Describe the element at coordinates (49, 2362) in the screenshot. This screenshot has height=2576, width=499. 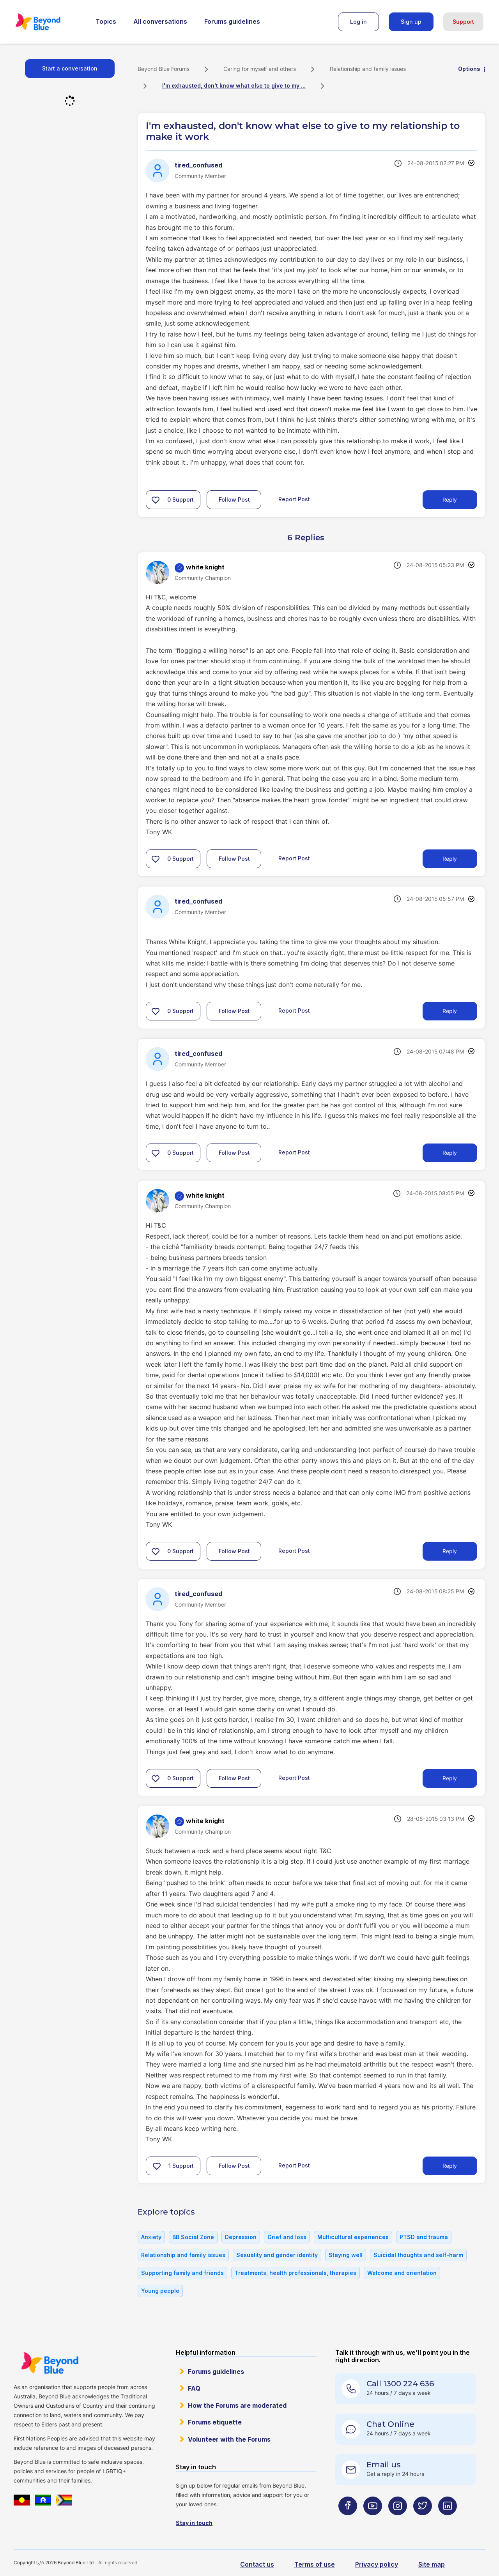
I see `Beyond Blue Website` at that location.